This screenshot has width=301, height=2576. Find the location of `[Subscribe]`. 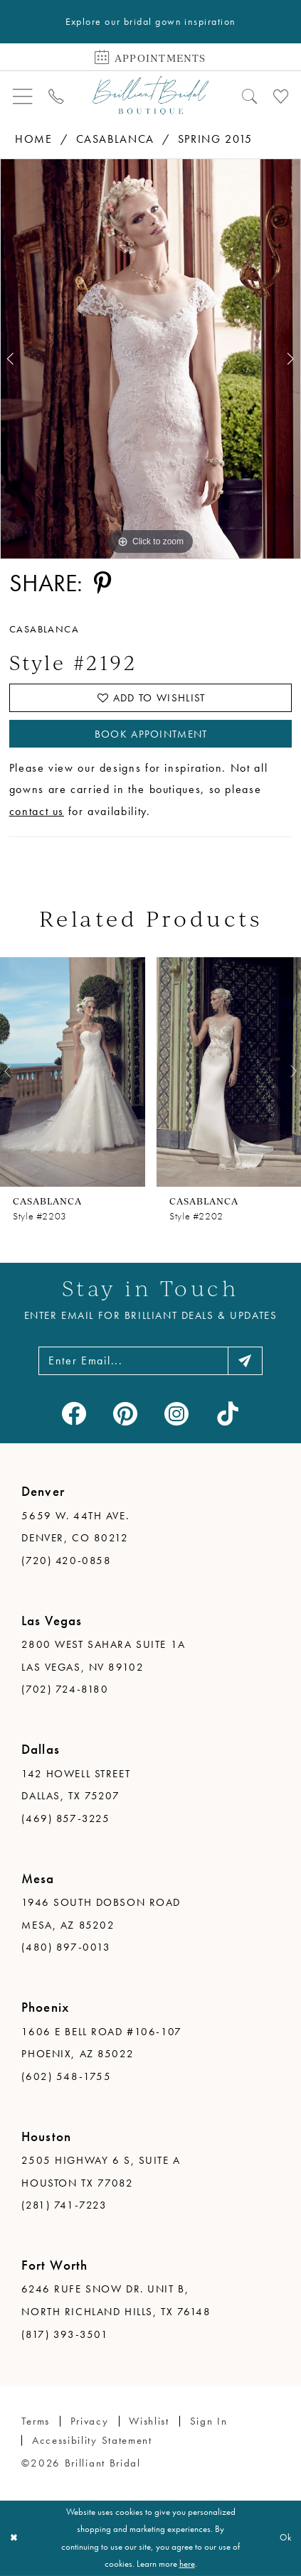

[Subscribe] is located at coordinates (245, 1360).